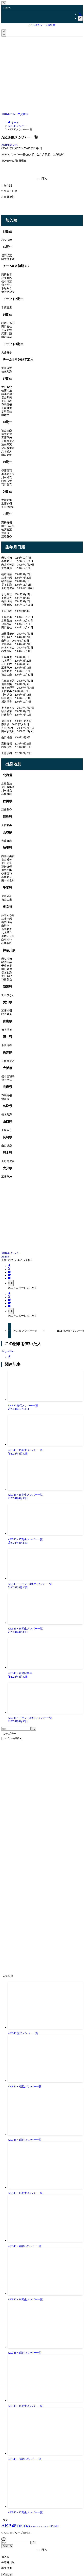 This screenshot has height=2576, width=84. What do you see at coordinates (3, 2539) in the screenshot?
I see `[ページトップボタン]` at bounding box center [3, 2539].